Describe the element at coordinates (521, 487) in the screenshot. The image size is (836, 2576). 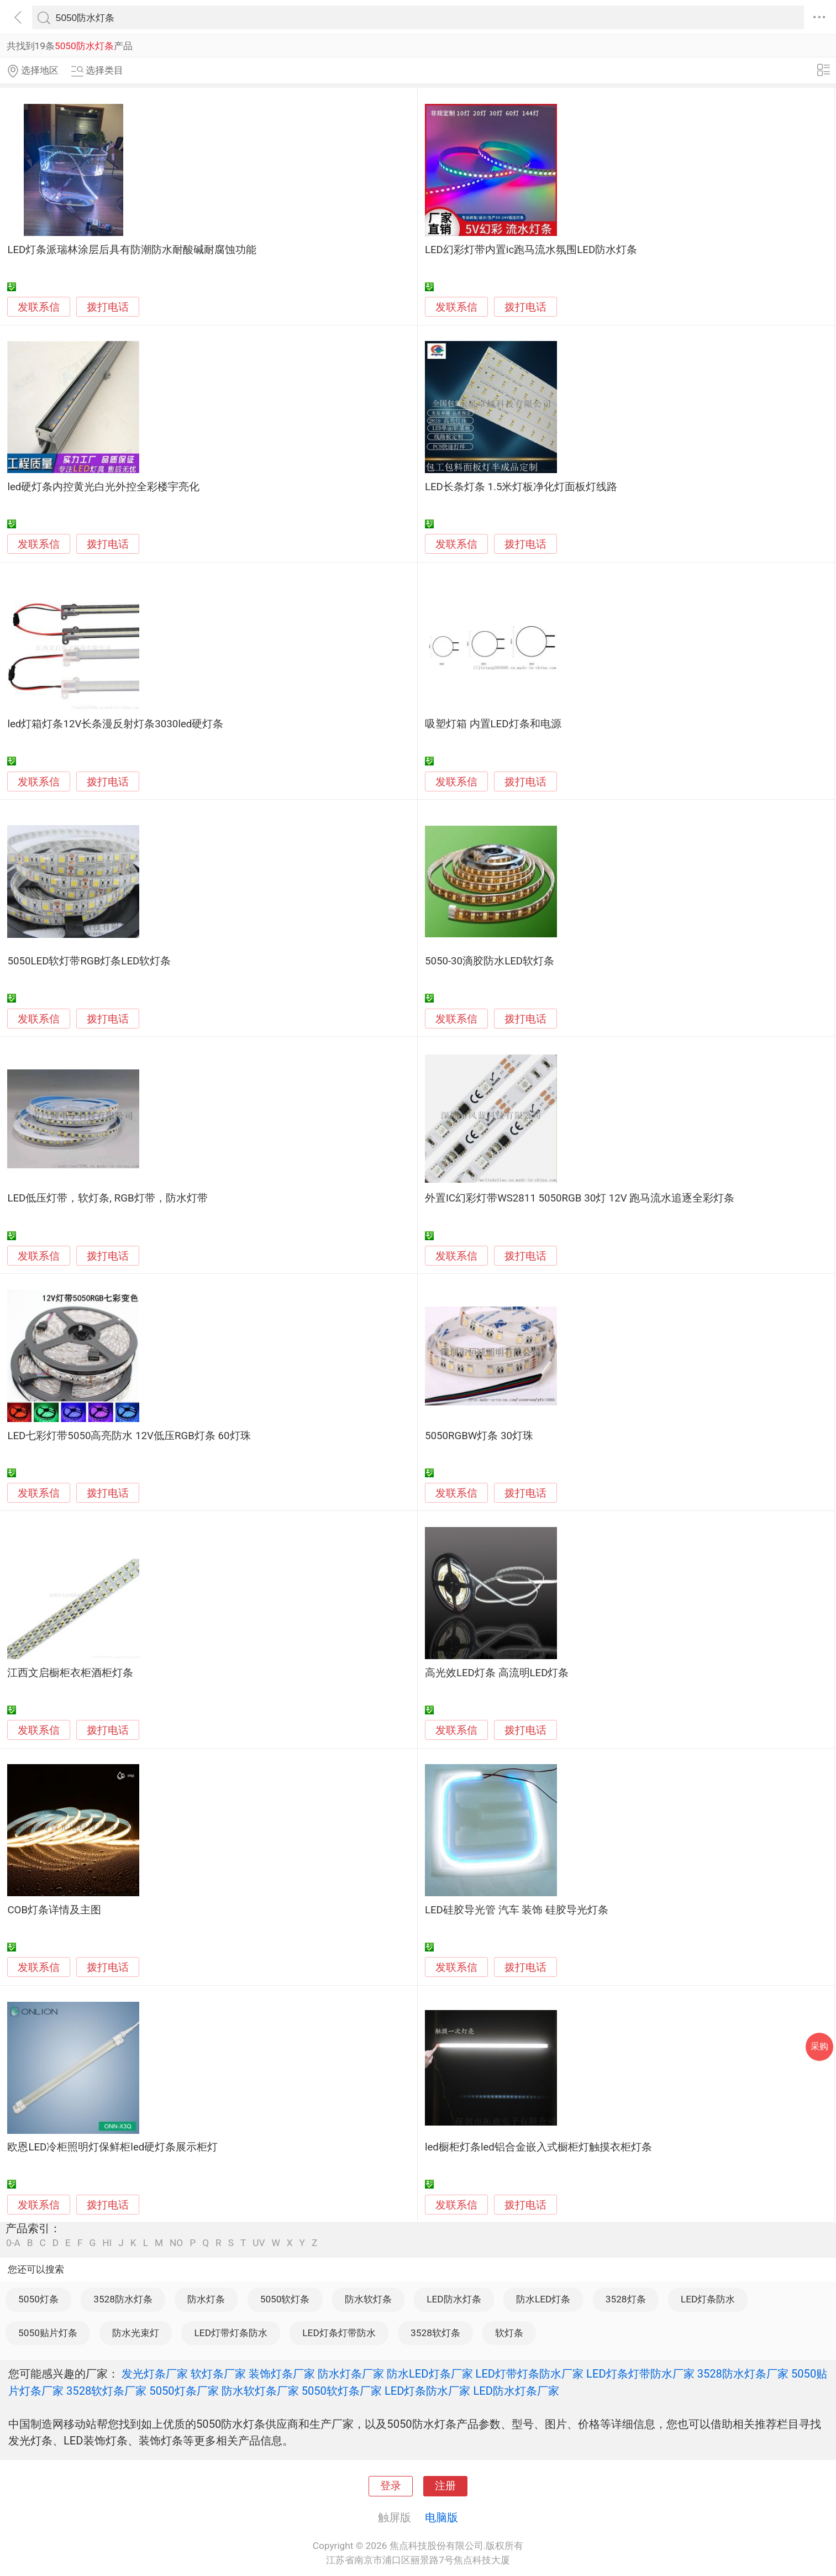
I see `LED长条灯条 1.5米灯板净化灯面板灯线路` at that location.